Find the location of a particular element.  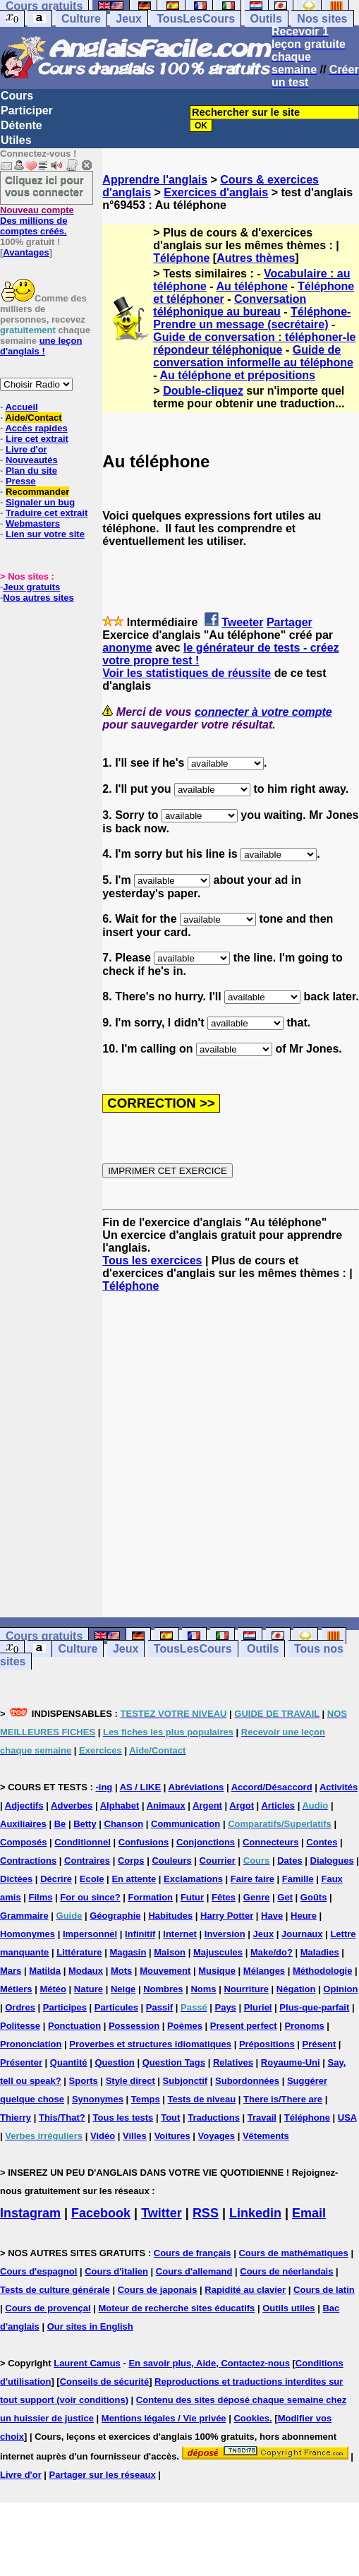

Accord/Désaccord is located at coordinates (271, 1787).